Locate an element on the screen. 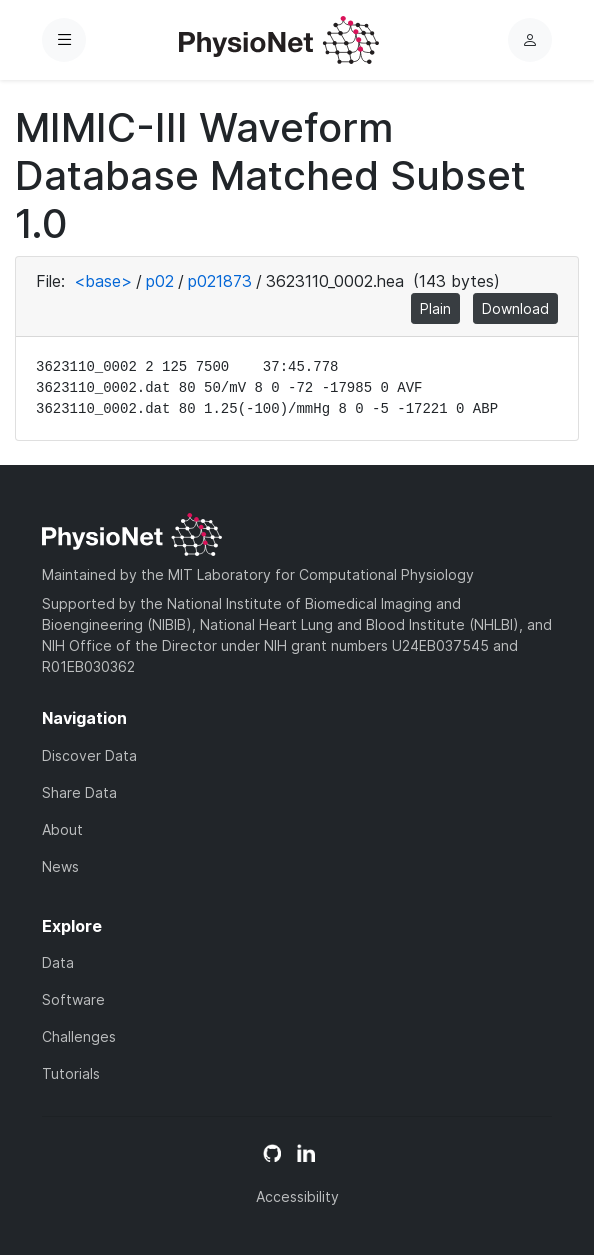 The width and height of the screenshot is (594, 1255). Discover Data is located at coordinates (89, 755).